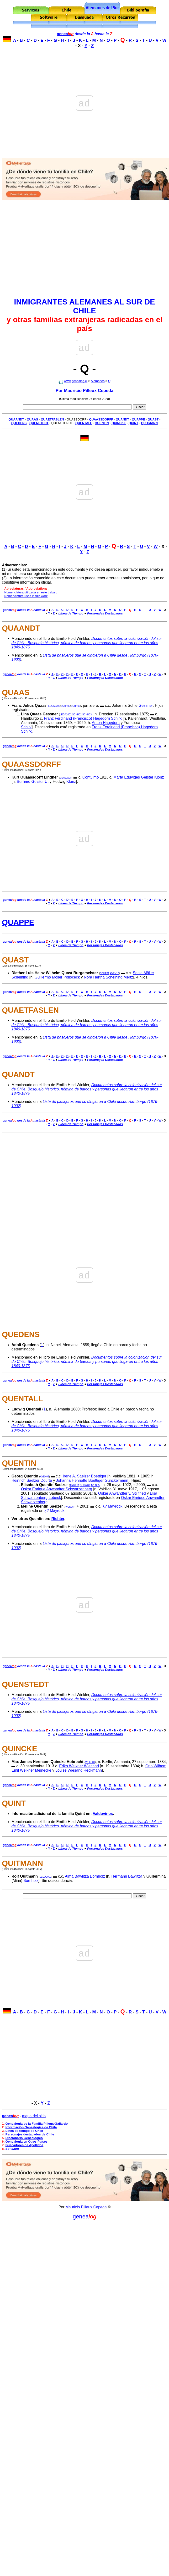 The height and width of the screenshot is (2576, 169). What do you see at coordinates (44, 1485) in the screenshot?
I see `Elisabeth Quentin Saelzer` at bounding box center [44, 1485].